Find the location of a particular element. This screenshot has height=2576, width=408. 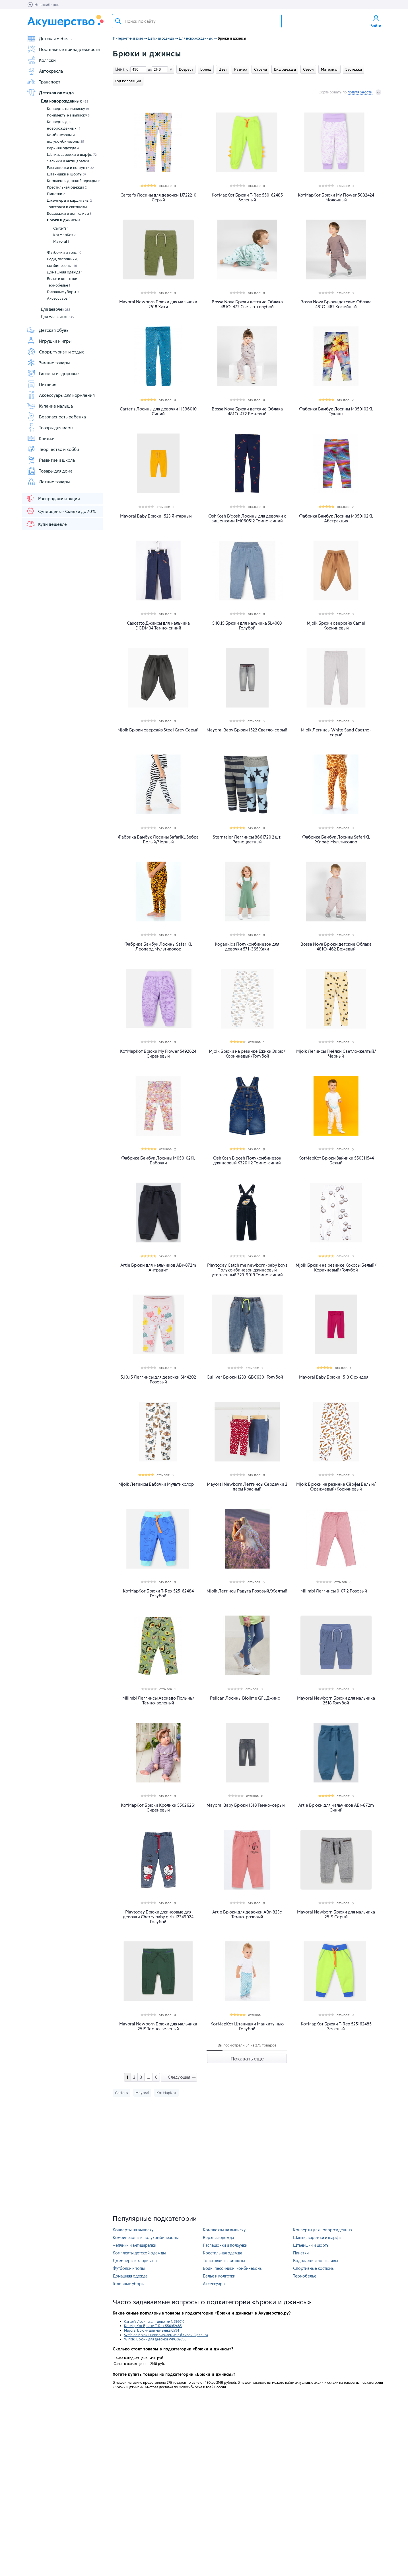

КотМарКот Брюки My Flower 5492624 Сиреневый is located at coordinates (158, 1053).